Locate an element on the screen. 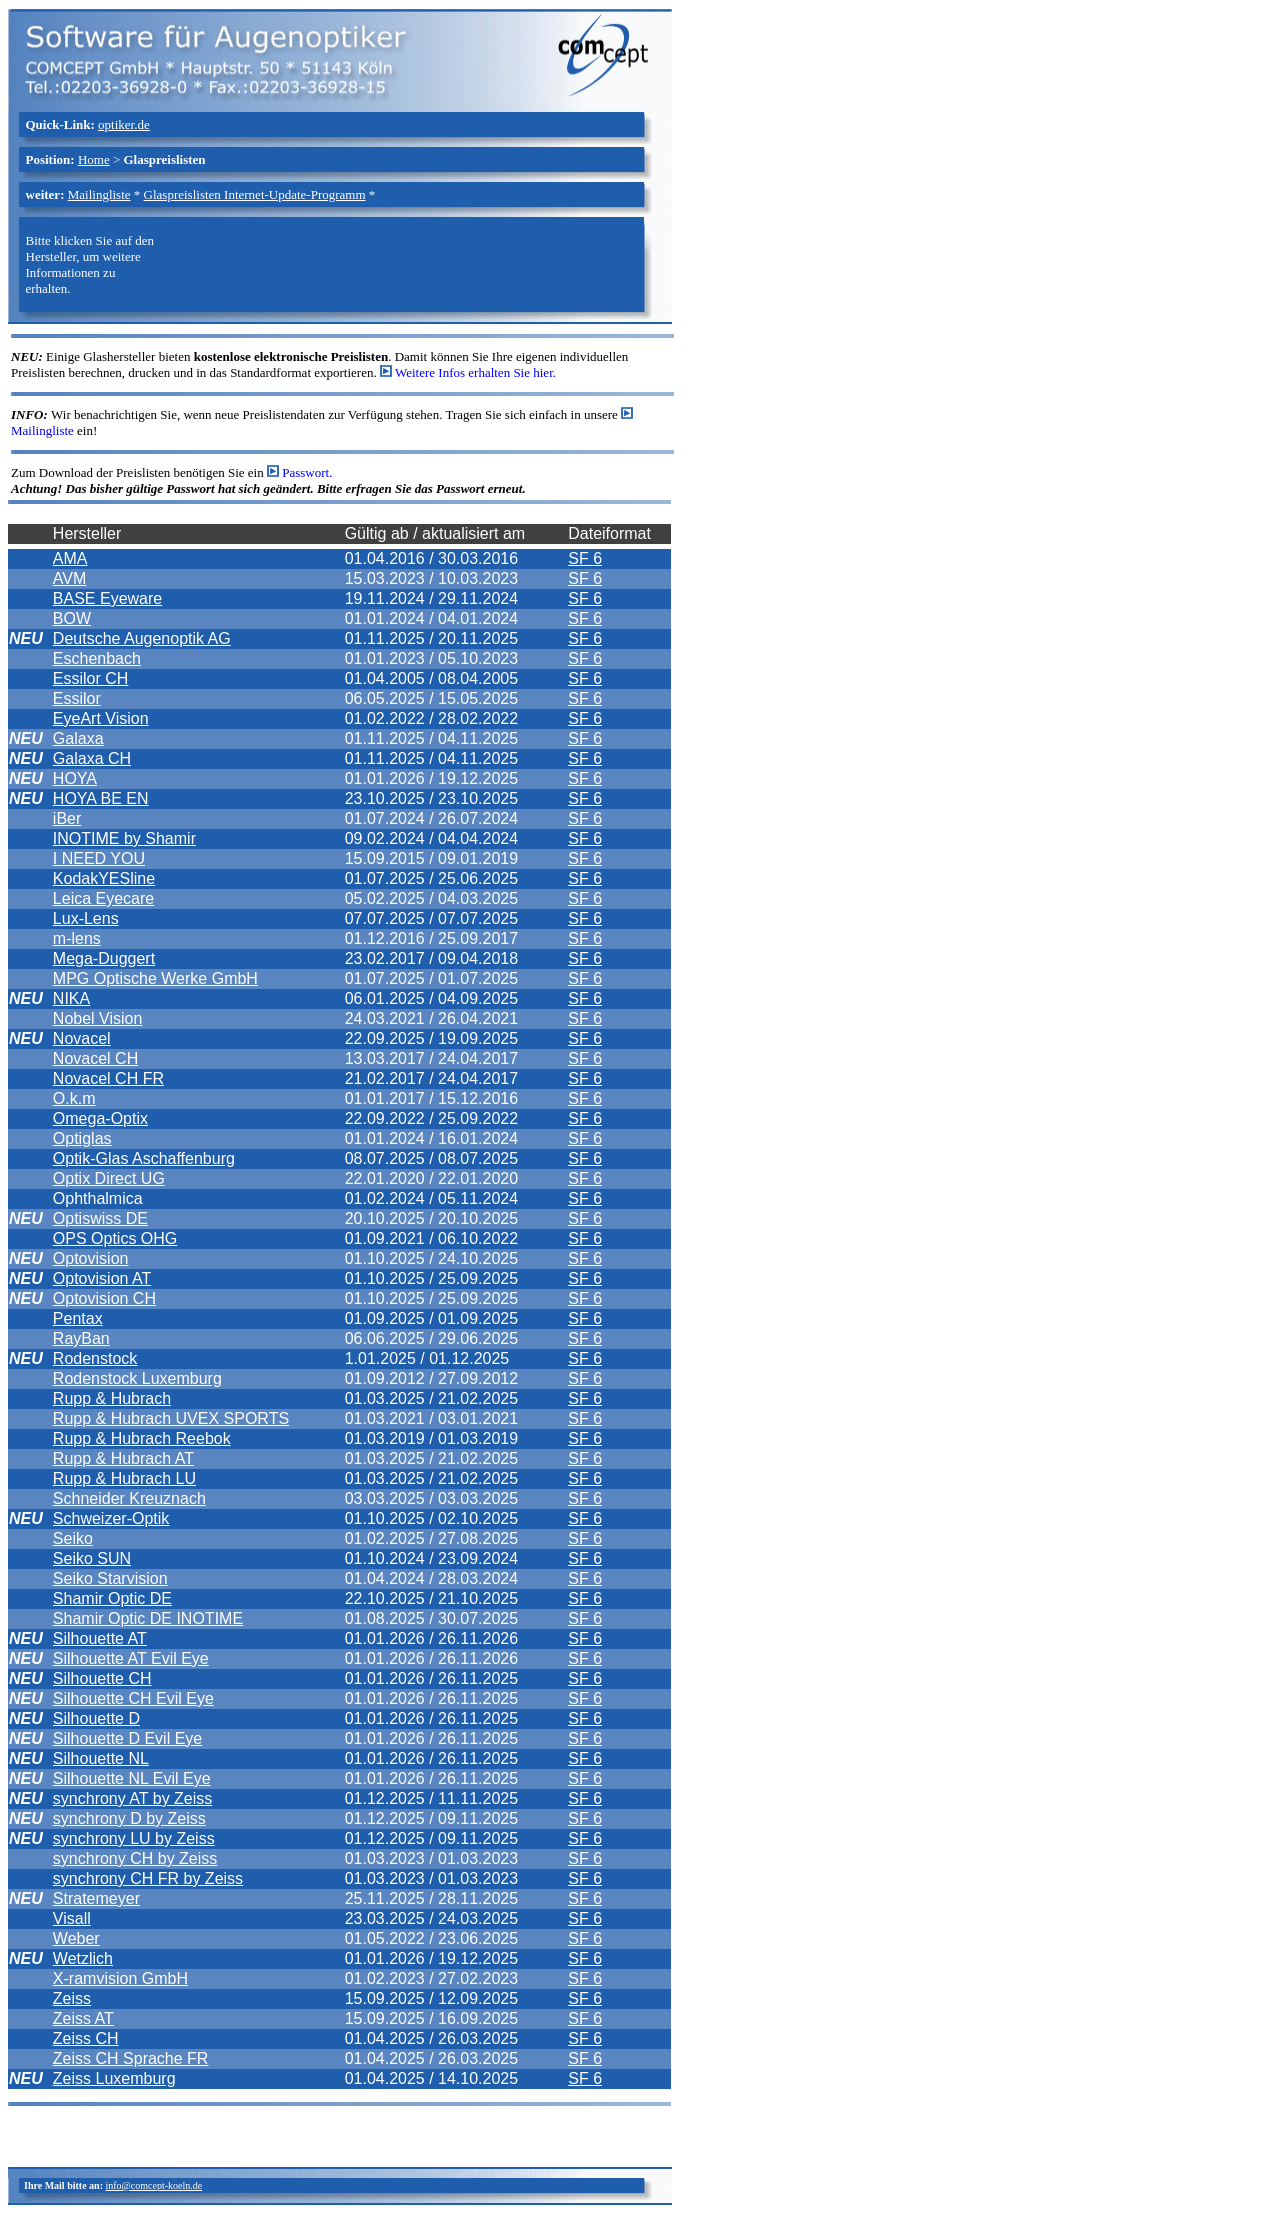 The image size is (1280, 2213). Silhouette NL Evil Eye is located at coordinates (132, 1778).